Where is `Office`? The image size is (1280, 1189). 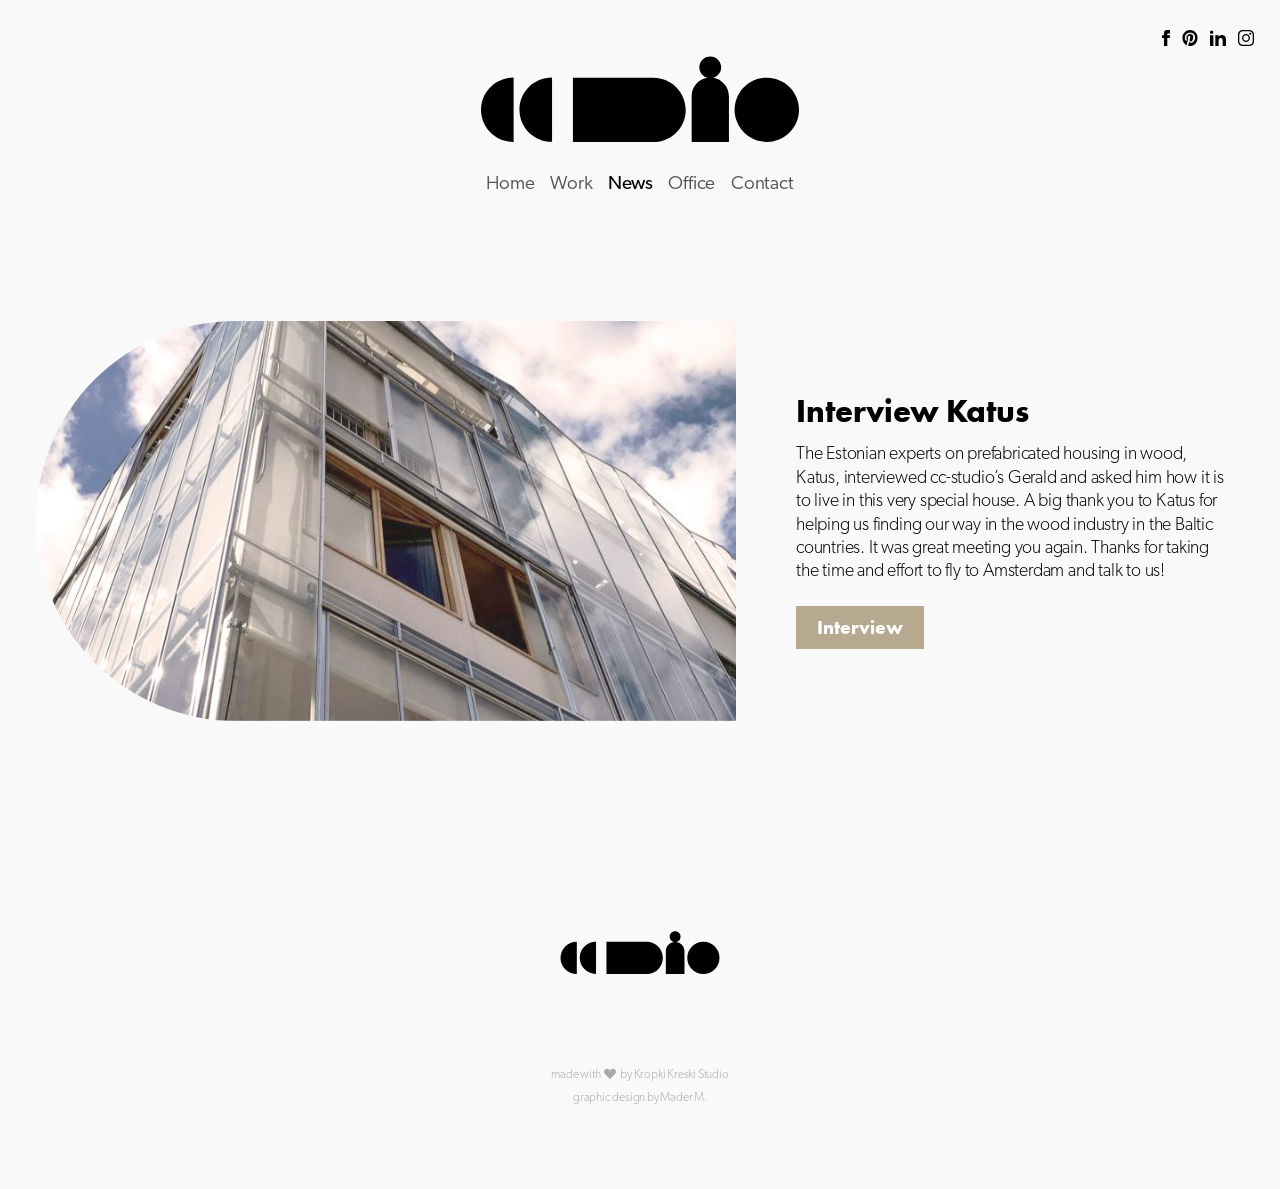
Office is located at coordinates (691, 184).